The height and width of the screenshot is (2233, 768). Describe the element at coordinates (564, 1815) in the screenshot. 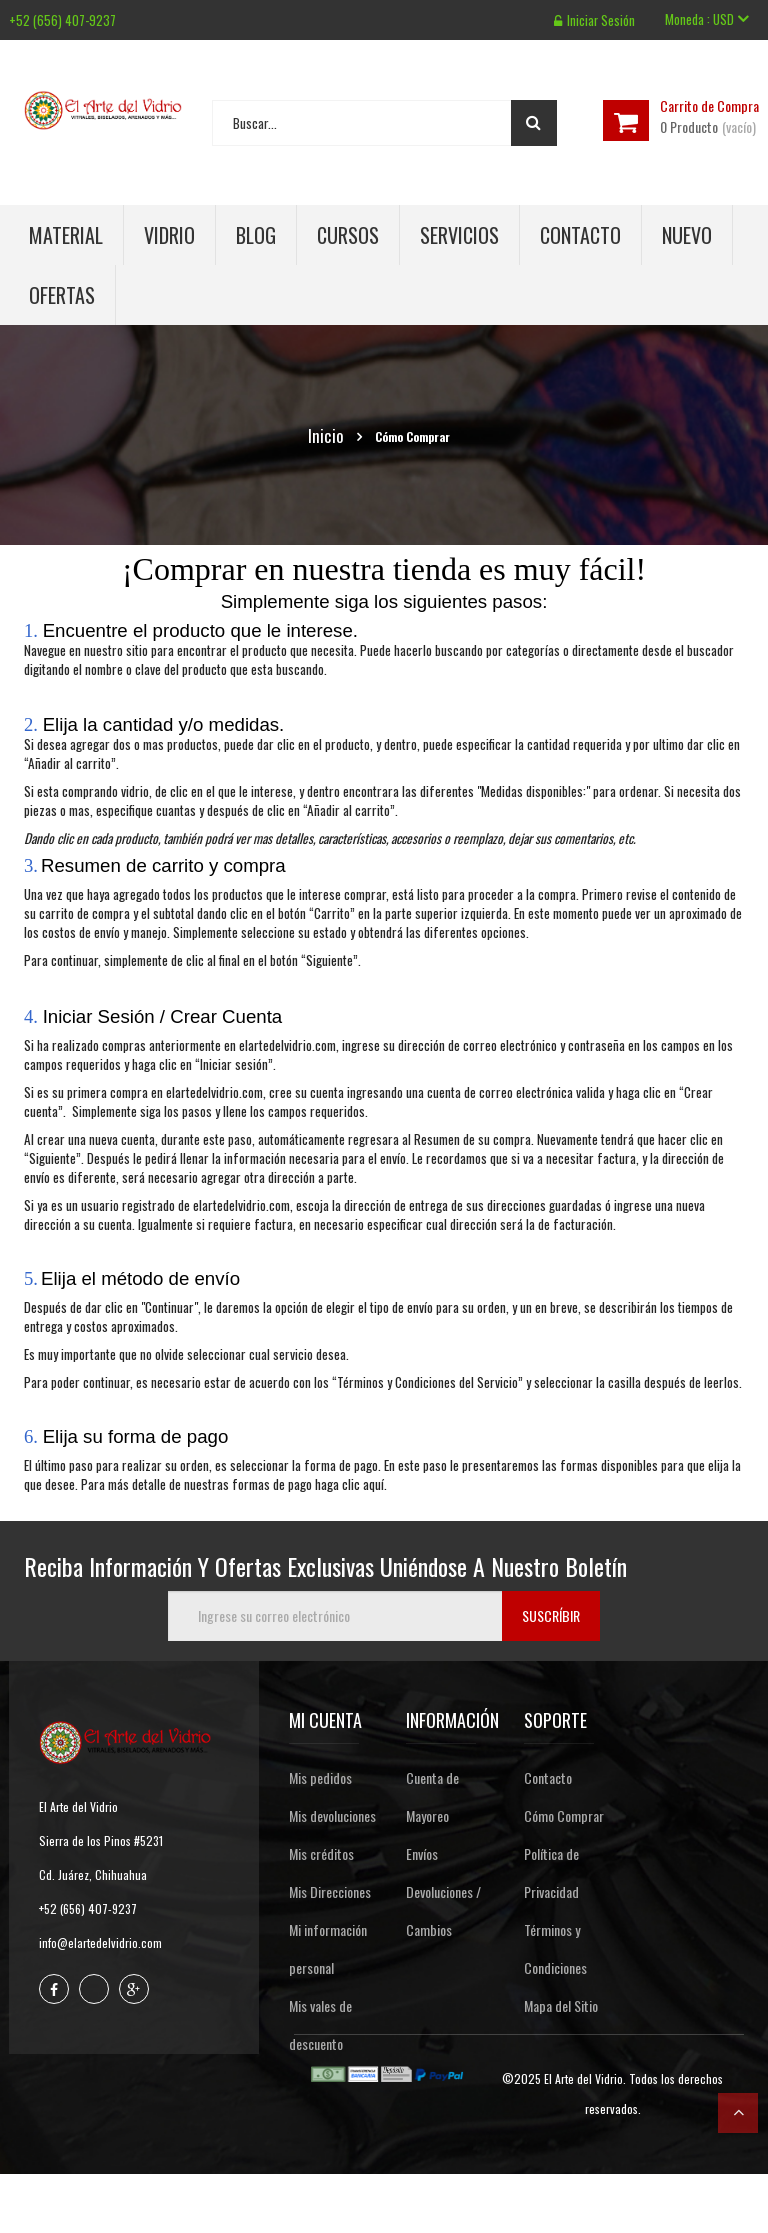

I see `Cómo Comprar` at that location.